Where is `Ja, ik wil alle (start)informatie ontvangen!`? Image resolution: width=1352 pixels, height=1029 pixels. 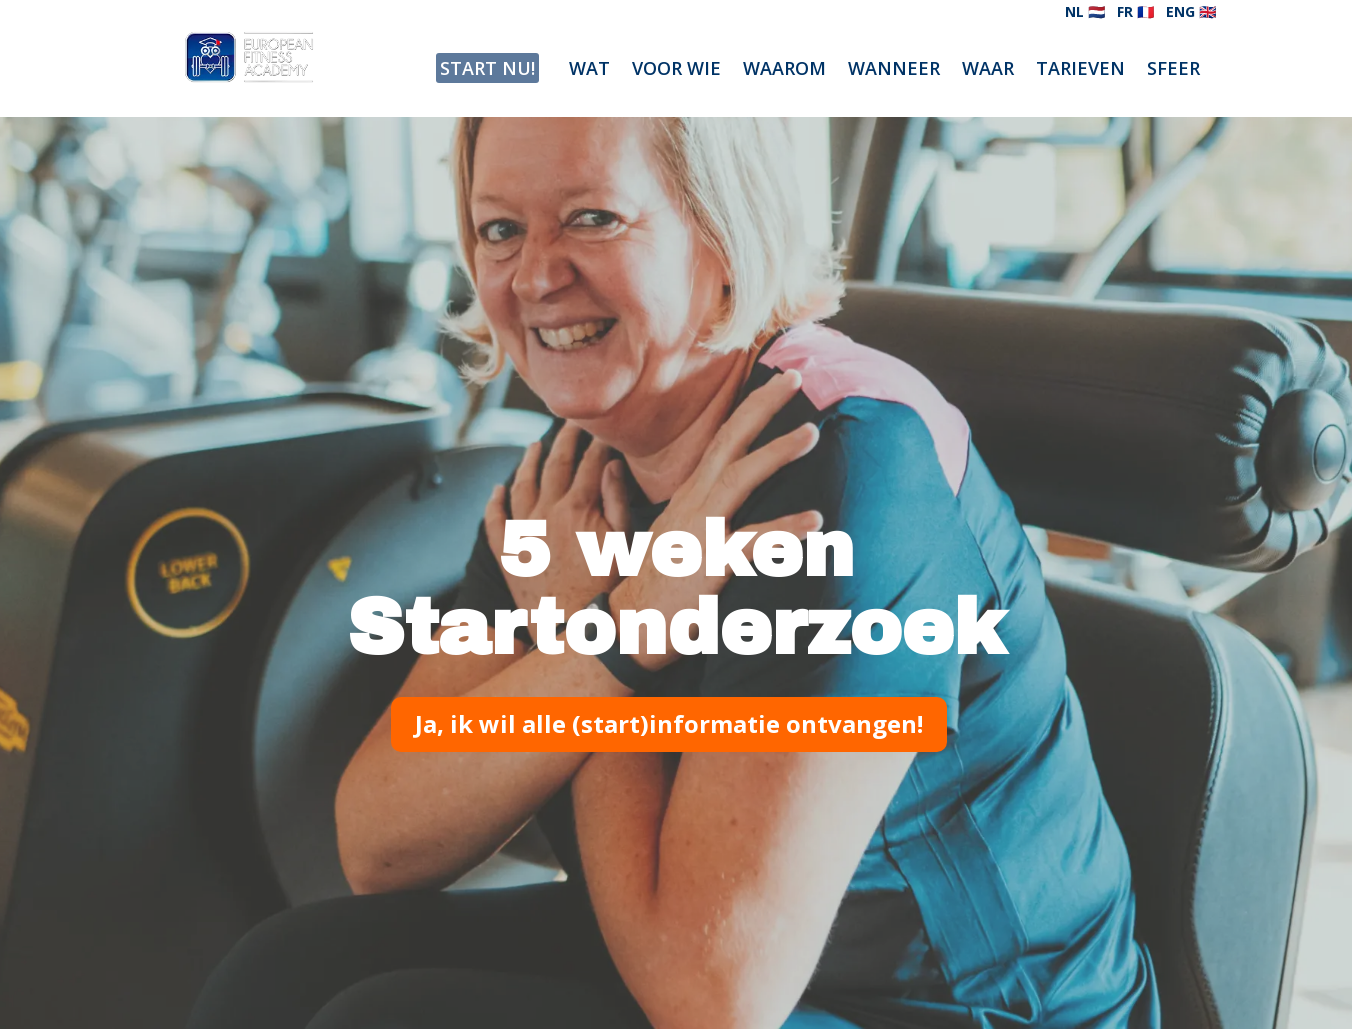 Ja, ik wil alle (start)informatie ontvangen! is located at coordinates (669, 723).